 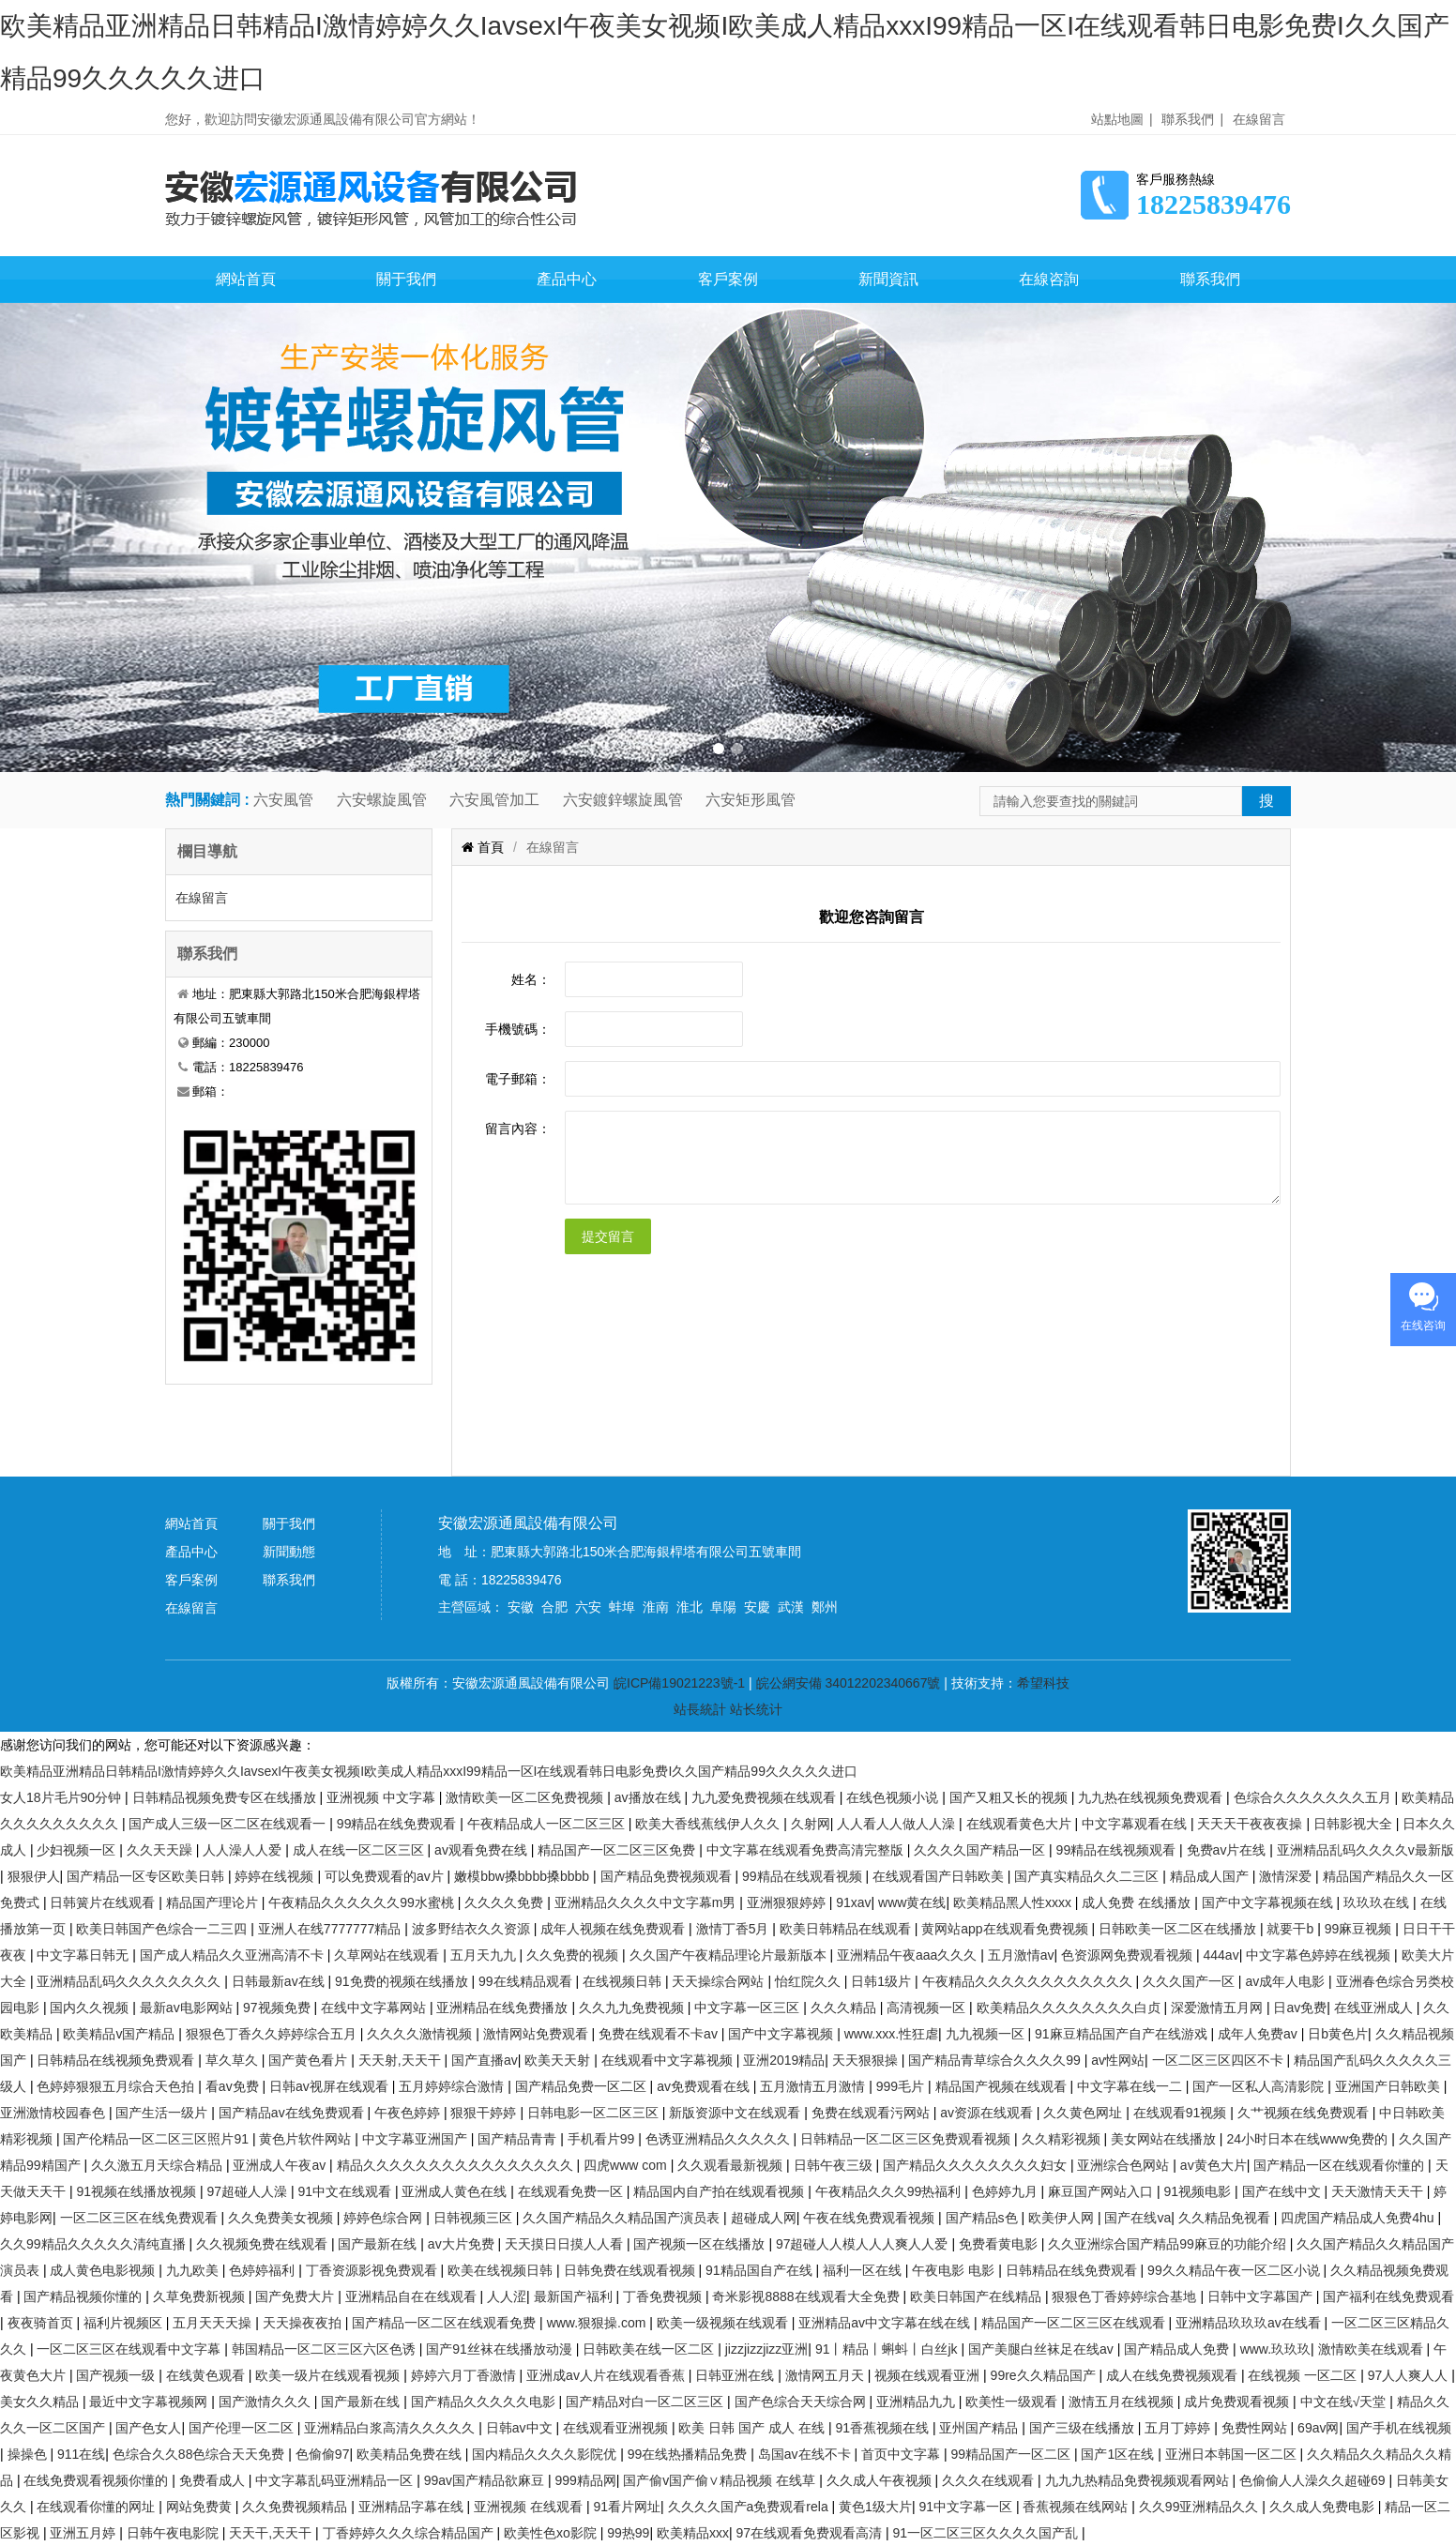 I want to click on 欧美日韩国产色综合一二三四, so click(x=163, y=1928).